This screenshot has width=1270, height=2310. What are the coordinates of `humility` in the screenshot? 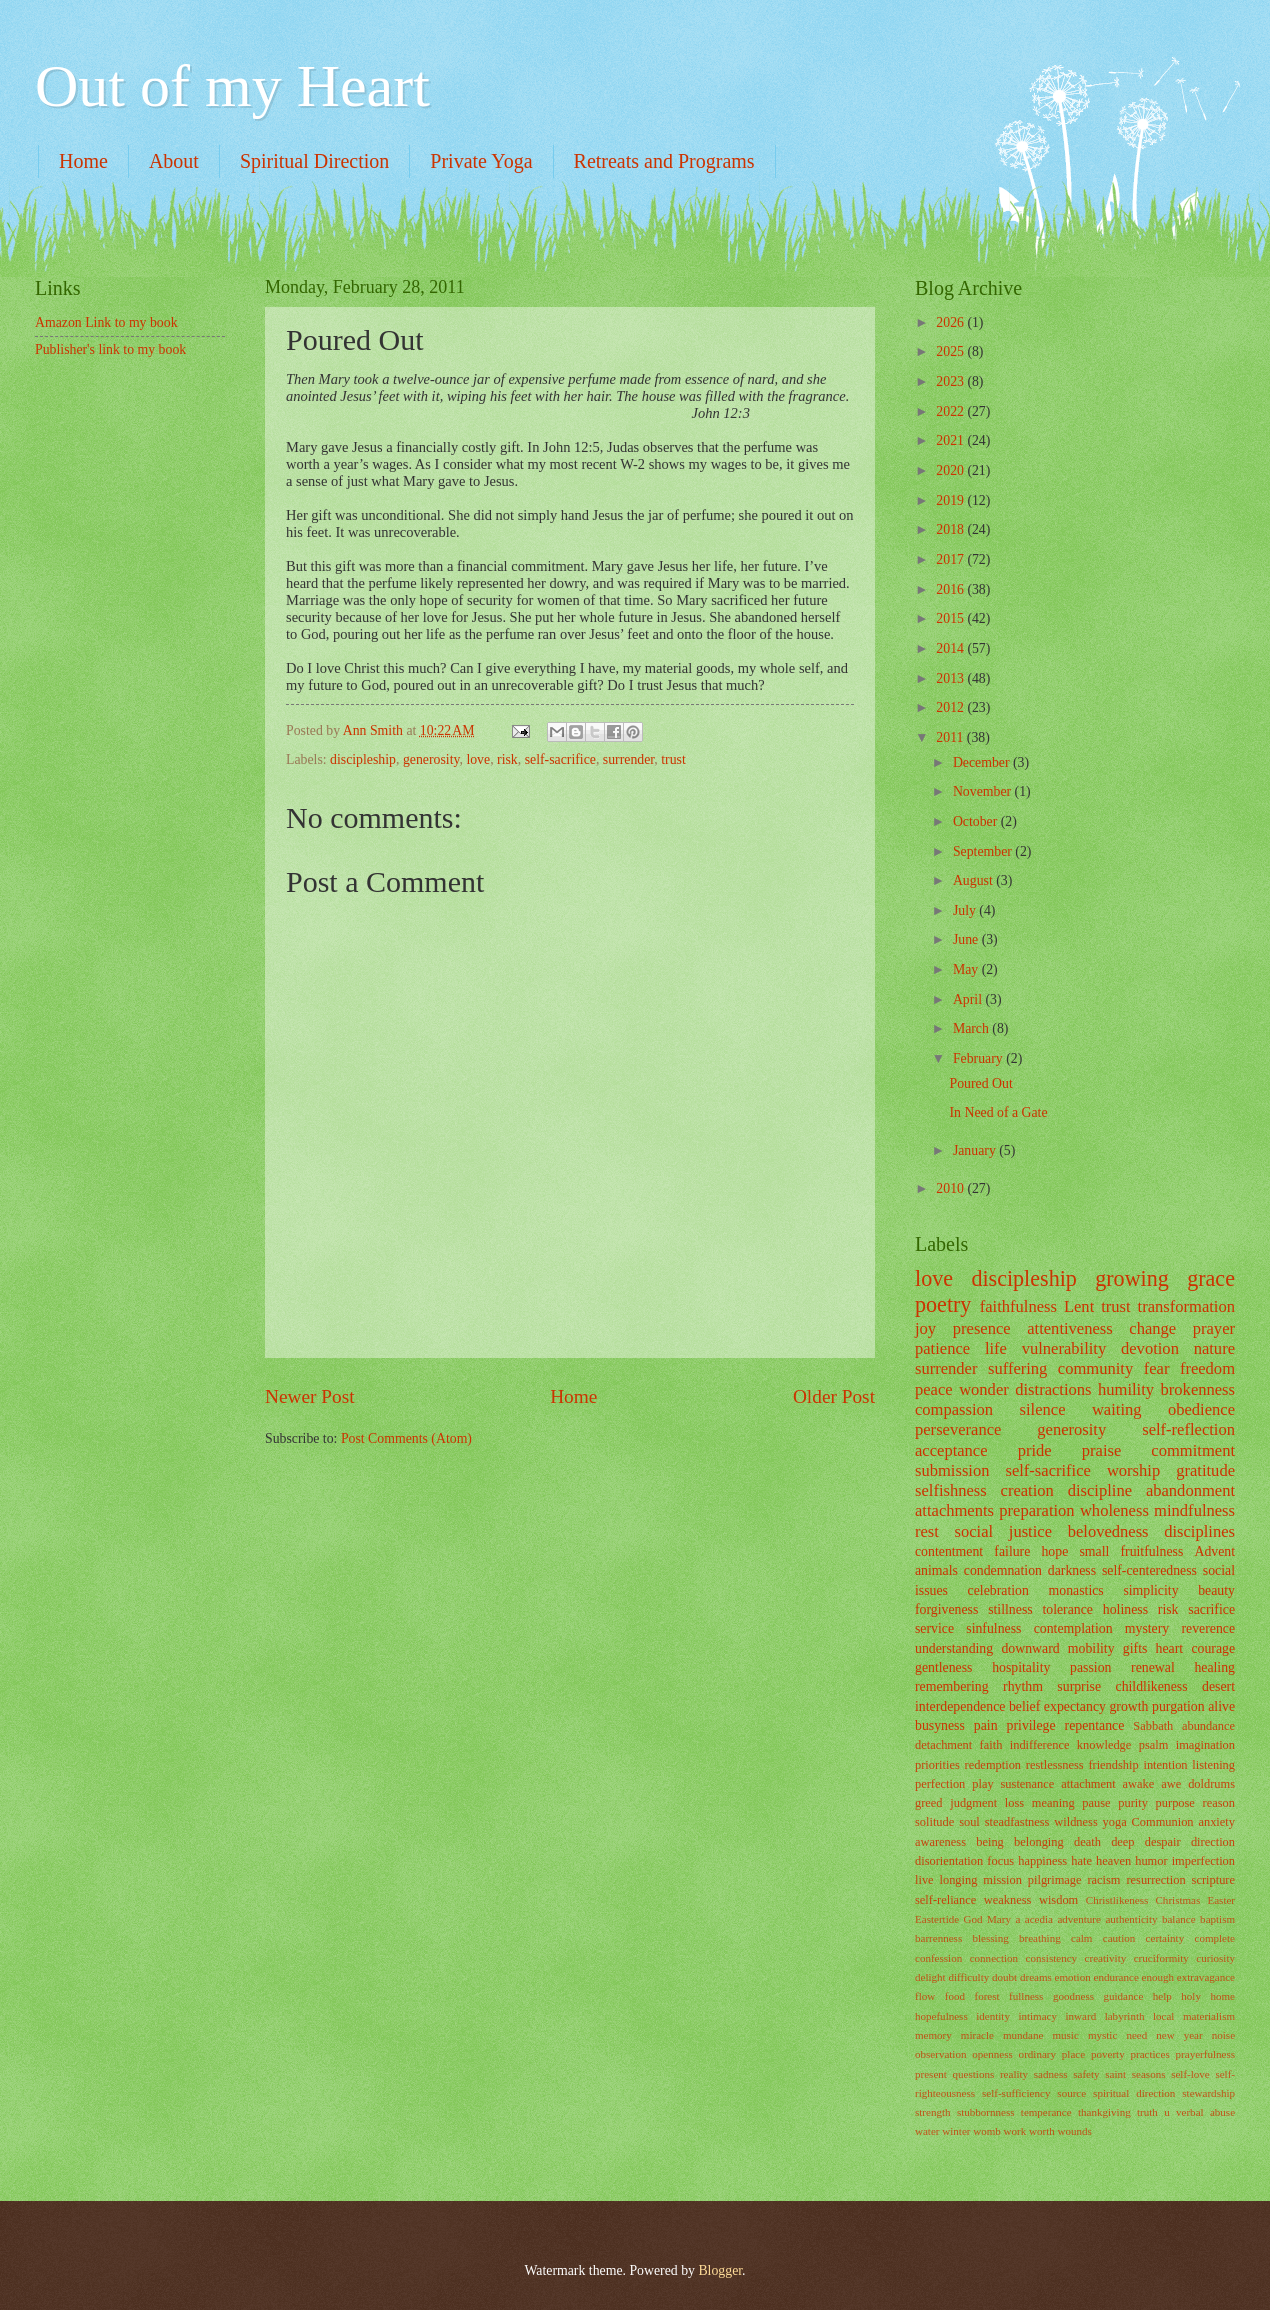 It's located at (1126, 1389).